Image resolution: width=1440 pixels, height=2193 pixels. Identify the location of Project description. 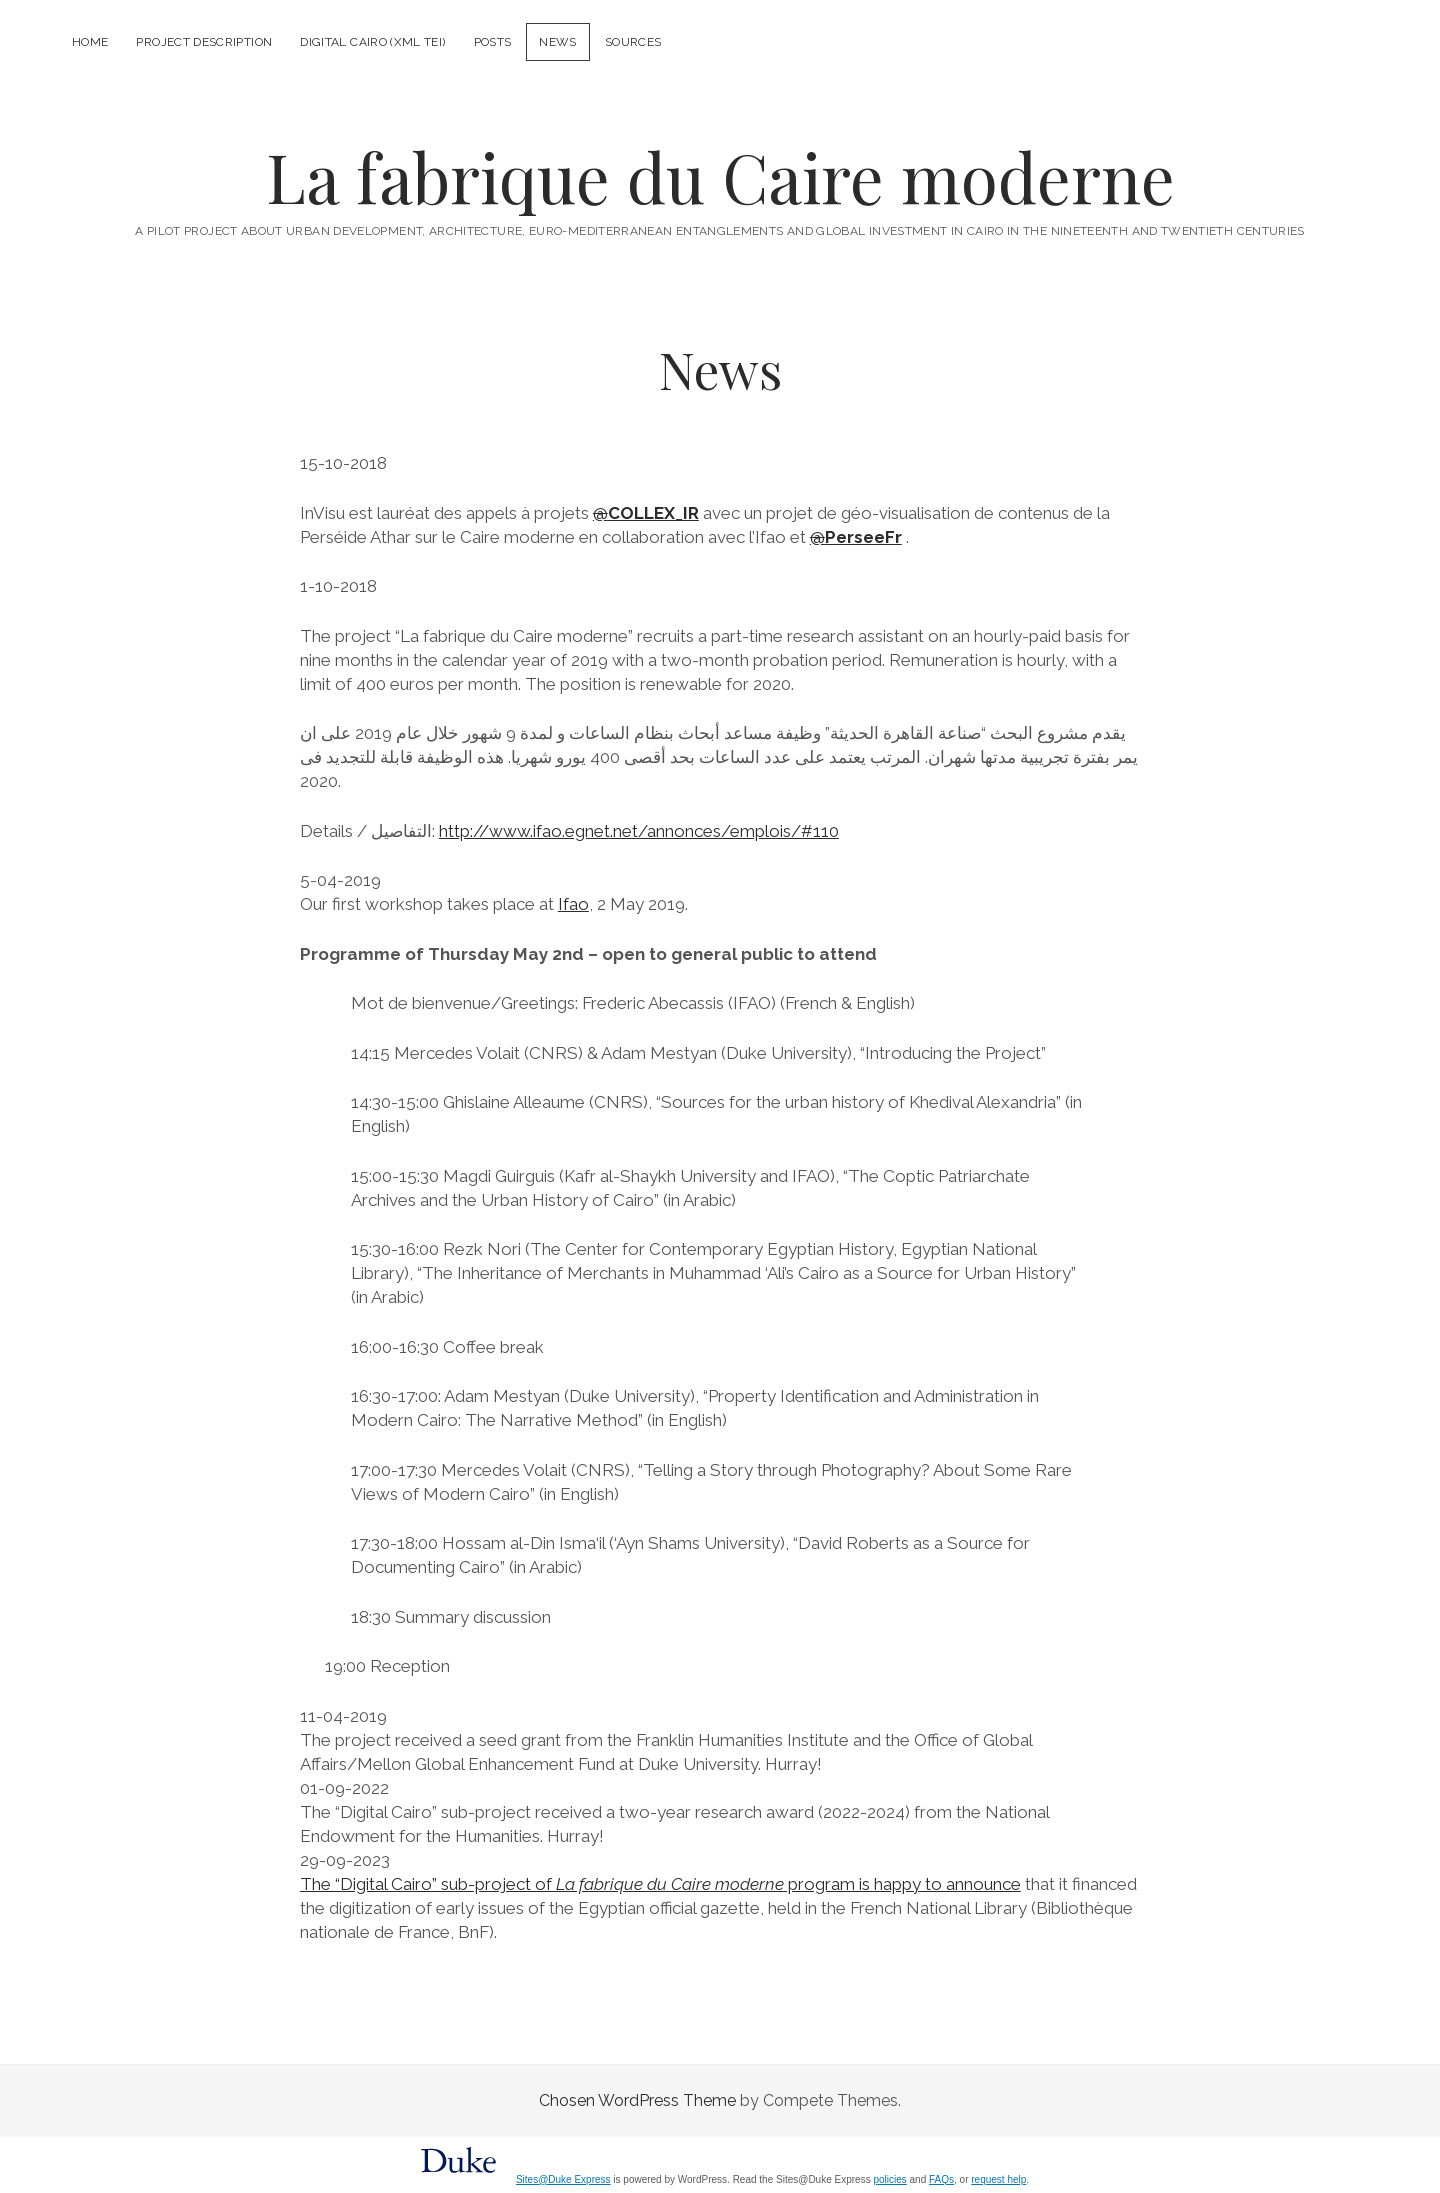
(204, 42).